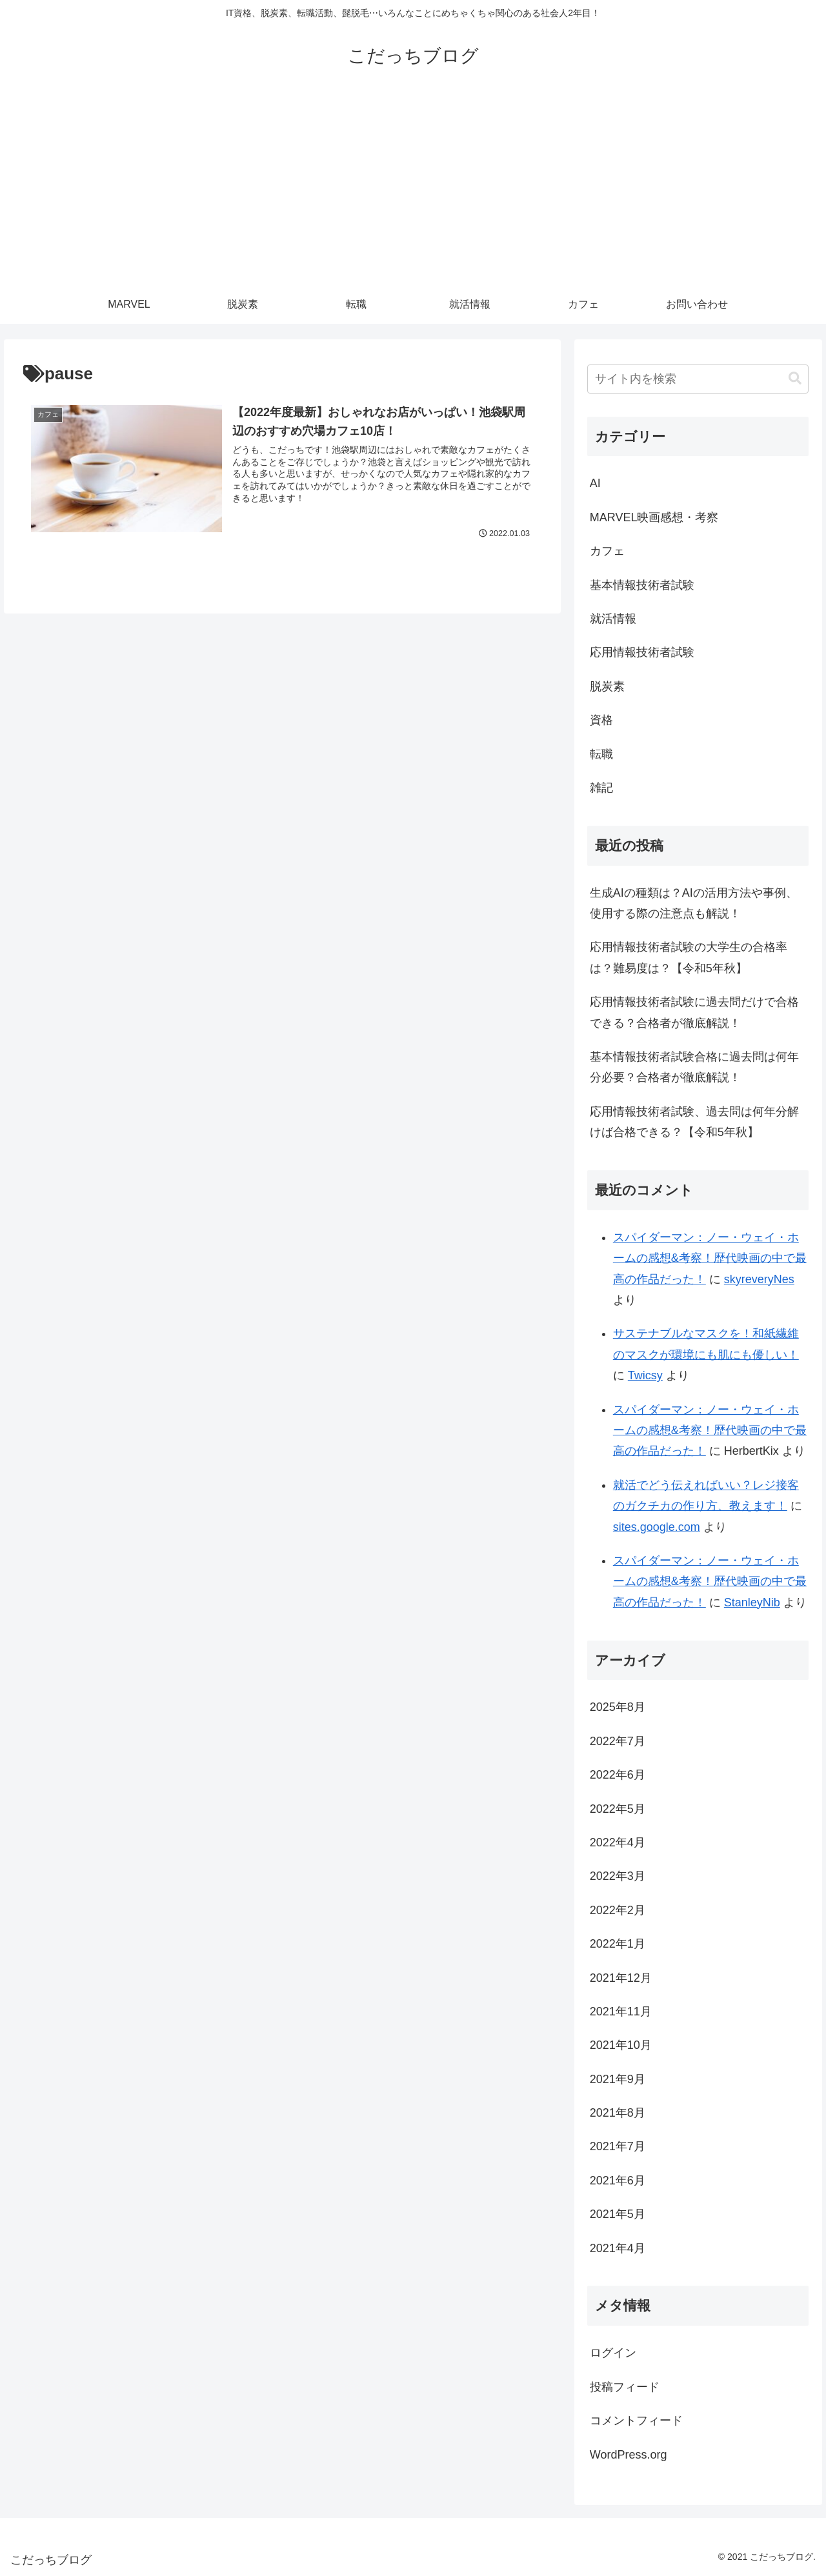 This screenshot has width=826, height=2576. Describe the element at coordinates (617, 1842) in the screenshot. I see `2022年4月` at that location.